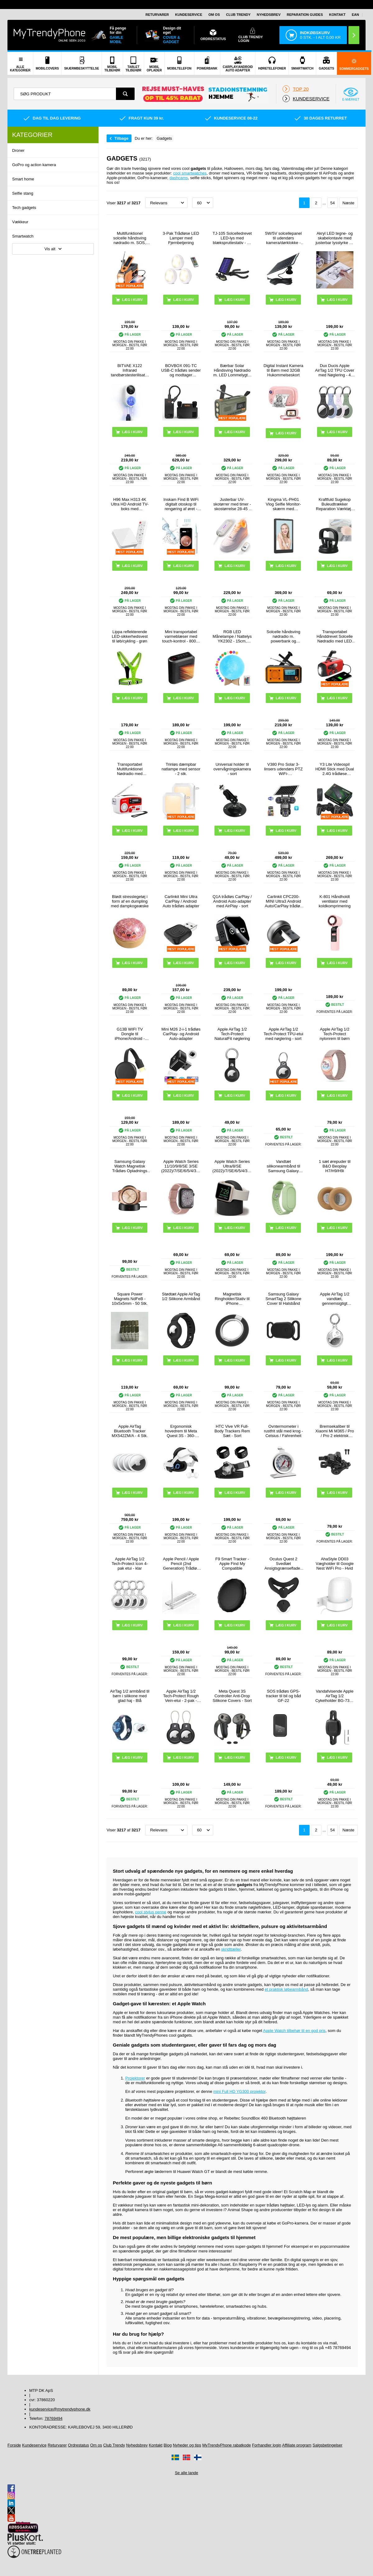  What do you see at coordinates (334, 1431) in the screenshot?
I see `Bremsekaliber til Xiaomi Mi M365 / Pro / Pro 2 elektrisk scooter` at bounding box center [334, 1431].